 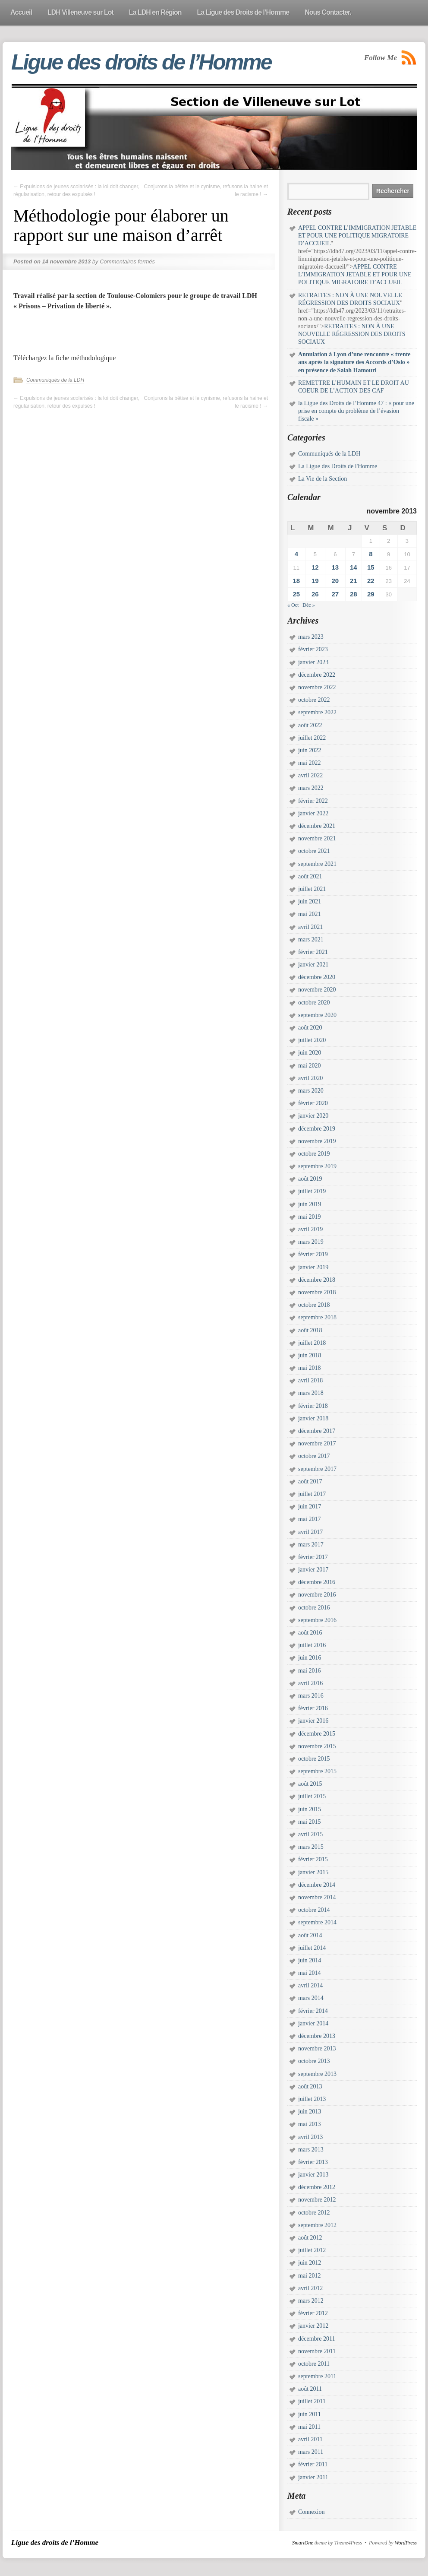 What do you see at coordinates (313, 1557) in the screenshot?
I see `février 2017` at bounding box center [313, 1557].